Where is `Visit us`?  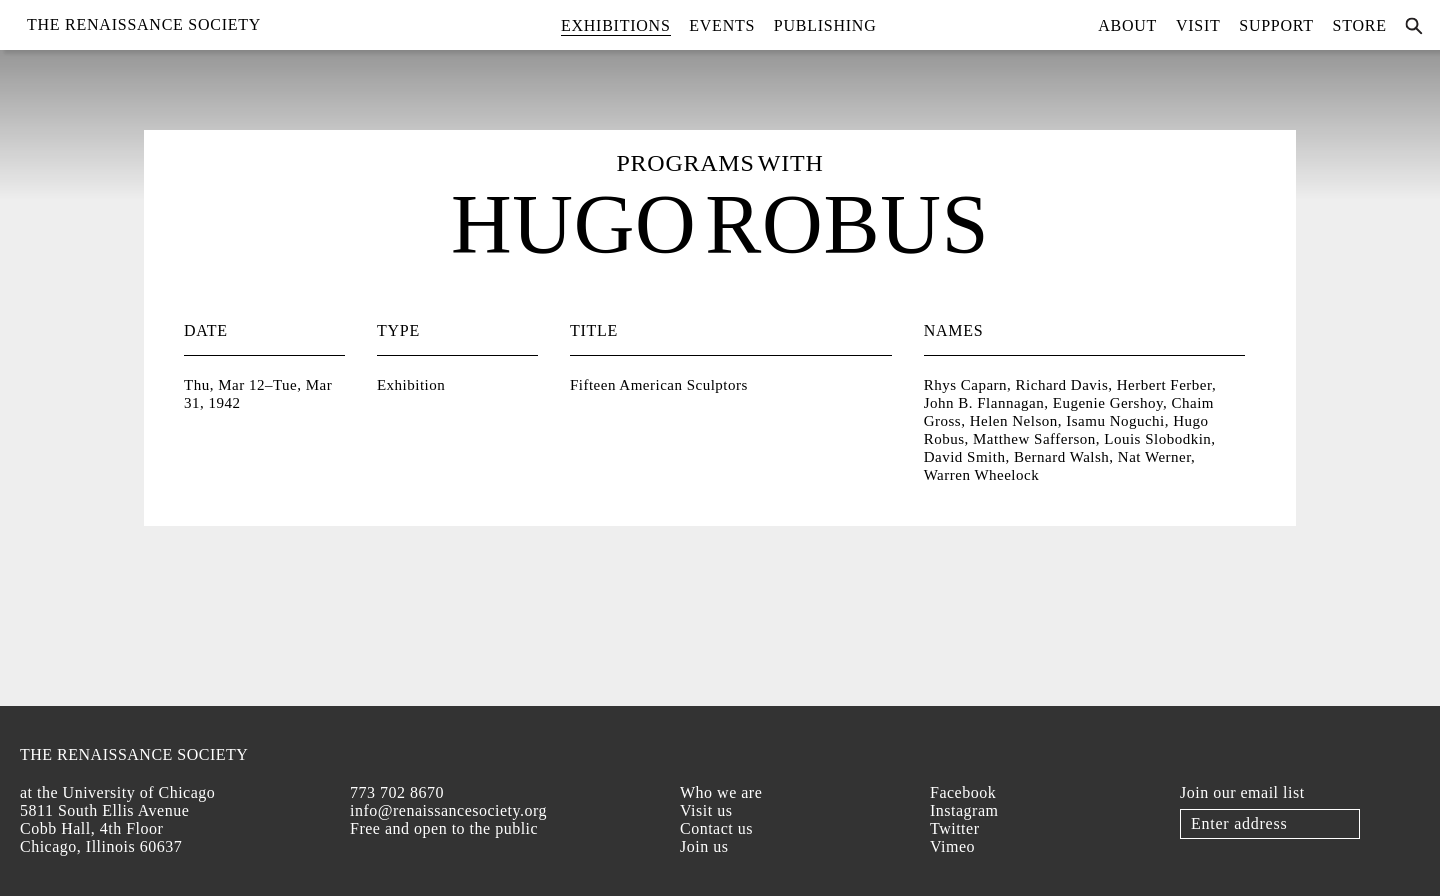 Visit us is located at coordinates (706, 810).